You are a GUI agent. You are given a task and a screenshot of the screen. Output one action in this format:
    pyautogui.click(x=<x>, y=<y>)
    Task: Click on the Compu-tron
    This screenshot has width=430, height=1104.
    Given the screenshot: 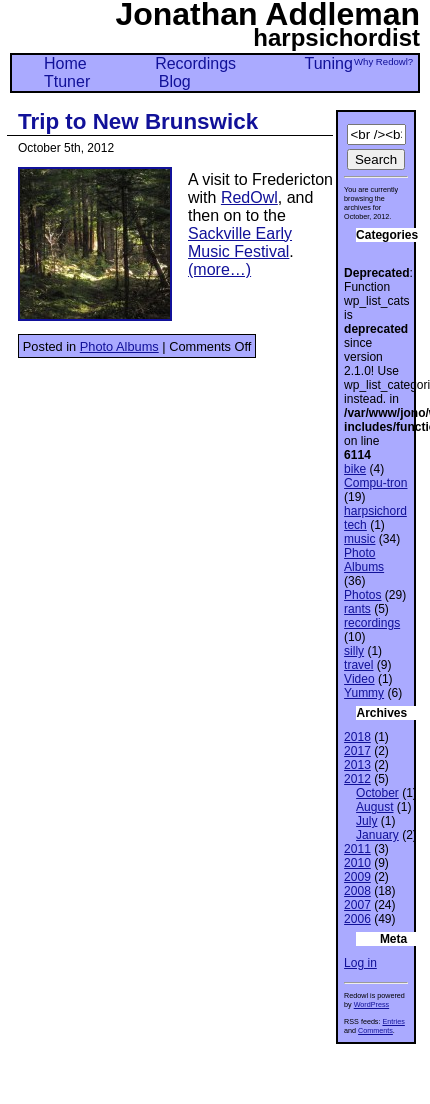 What is the action you would take?
    pyautogui.click(x=375, y=483)
    